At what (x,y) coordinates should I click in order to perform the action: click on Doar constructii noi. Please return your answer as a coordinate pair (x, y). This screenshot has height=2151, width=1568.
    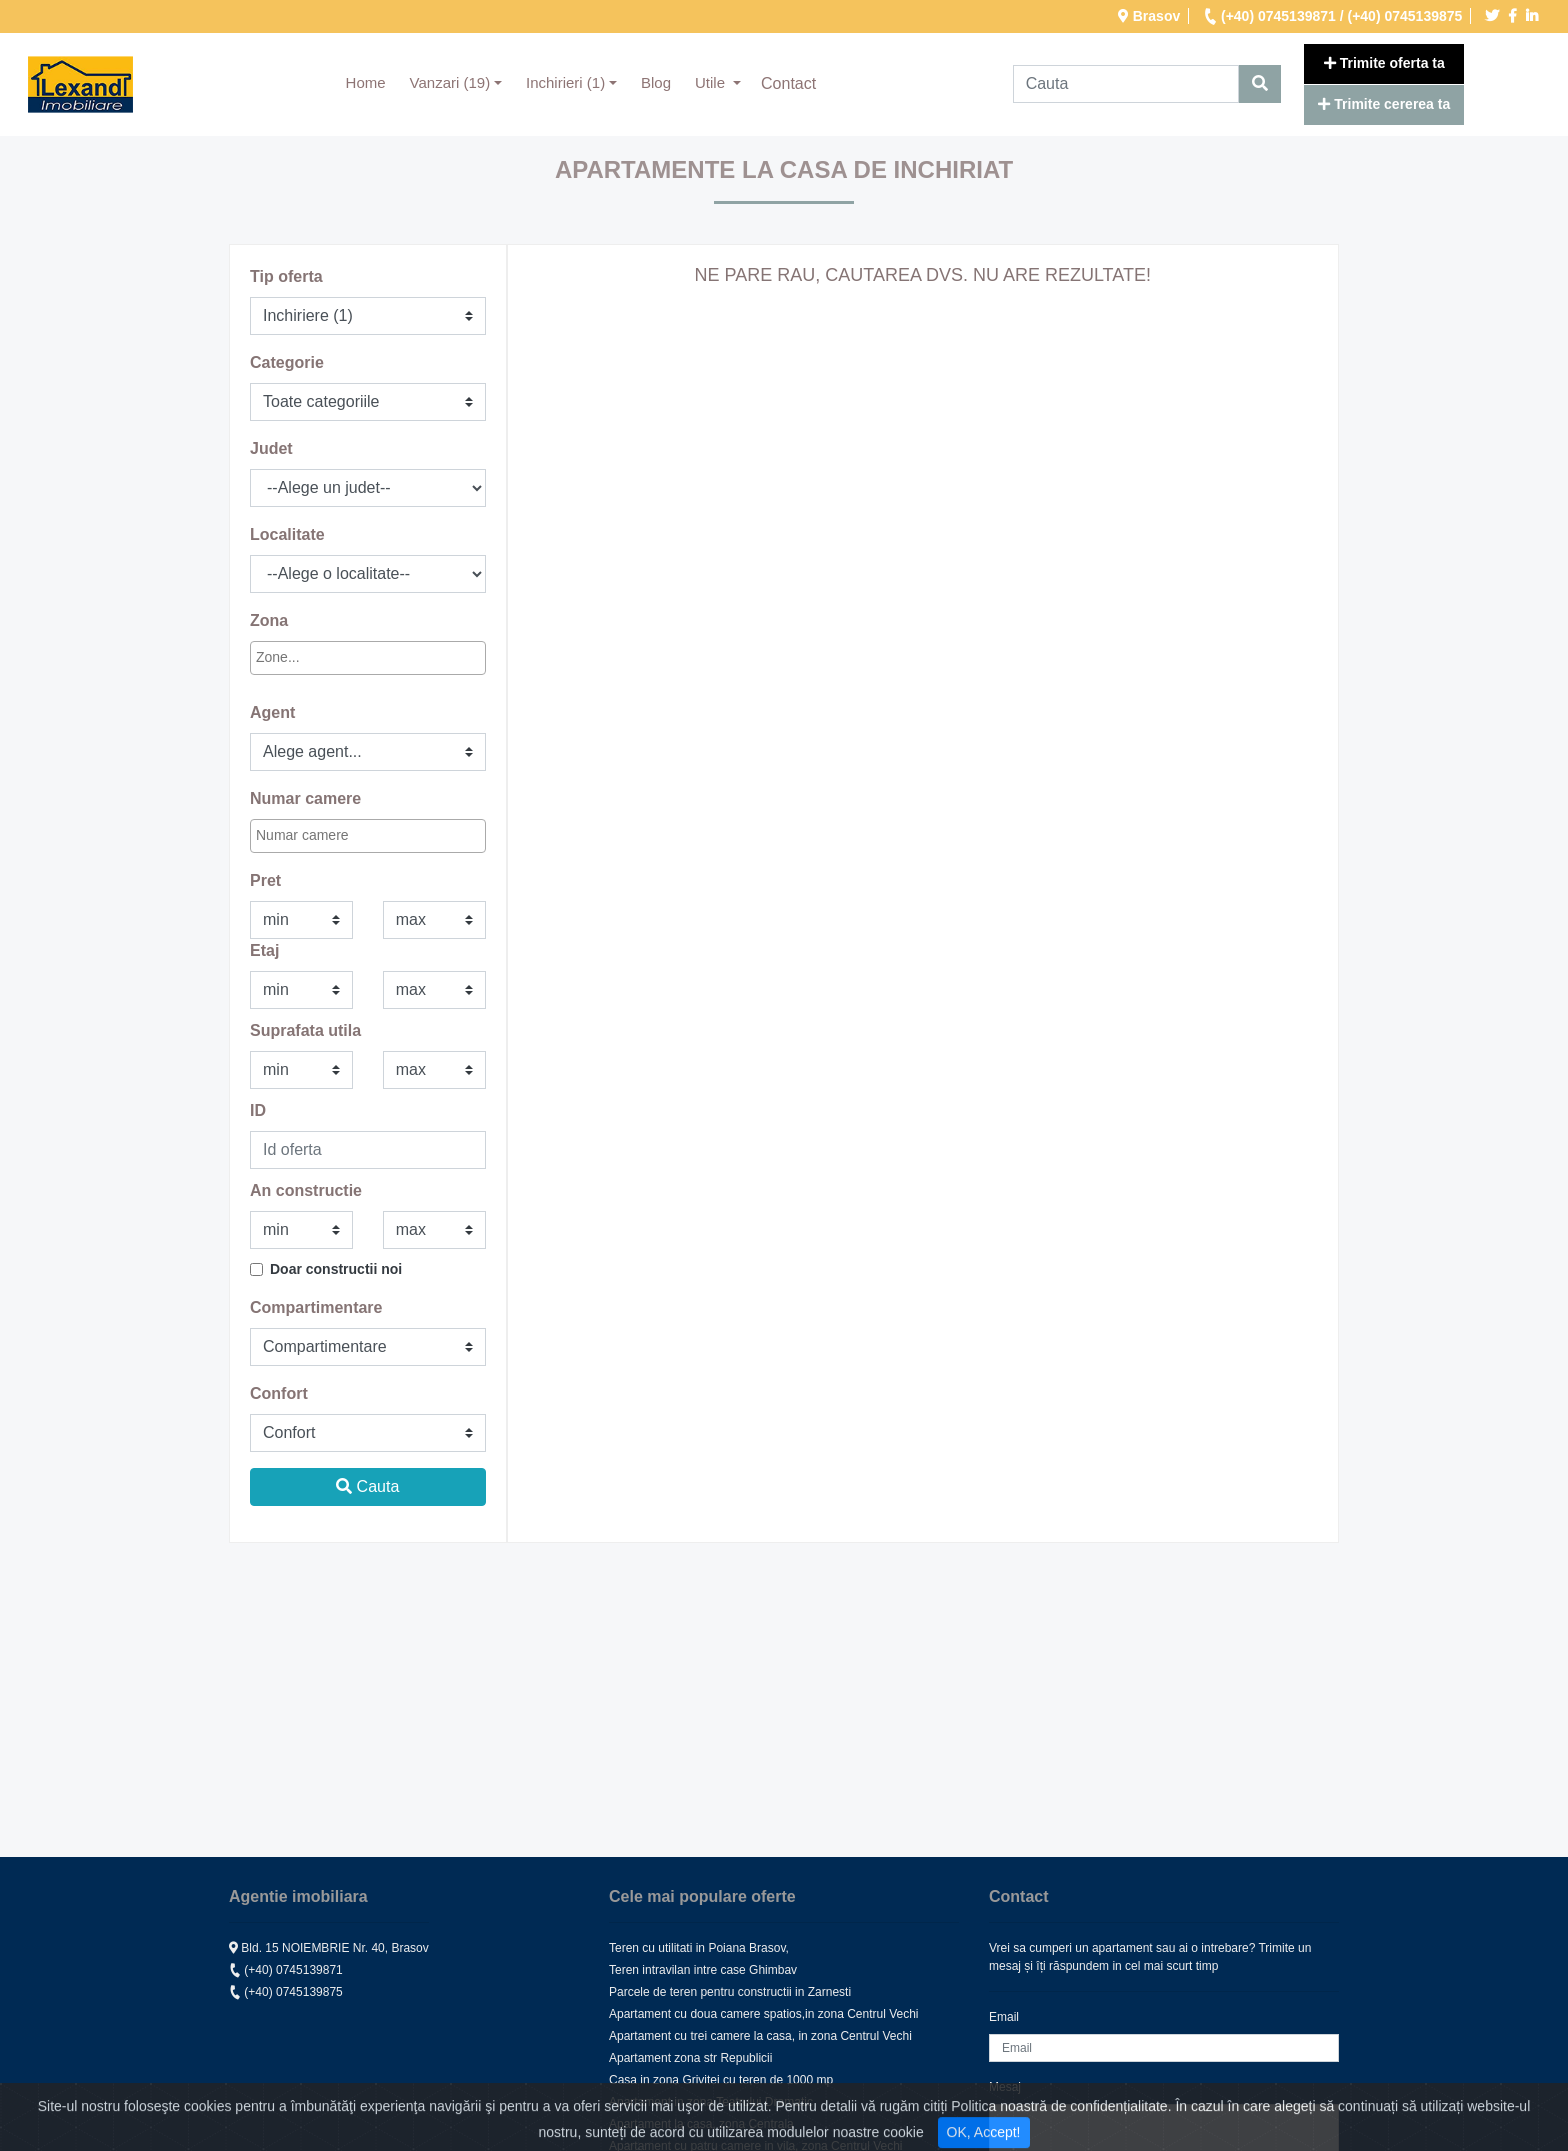
    Looking at the image, I should click on (336, 1269).